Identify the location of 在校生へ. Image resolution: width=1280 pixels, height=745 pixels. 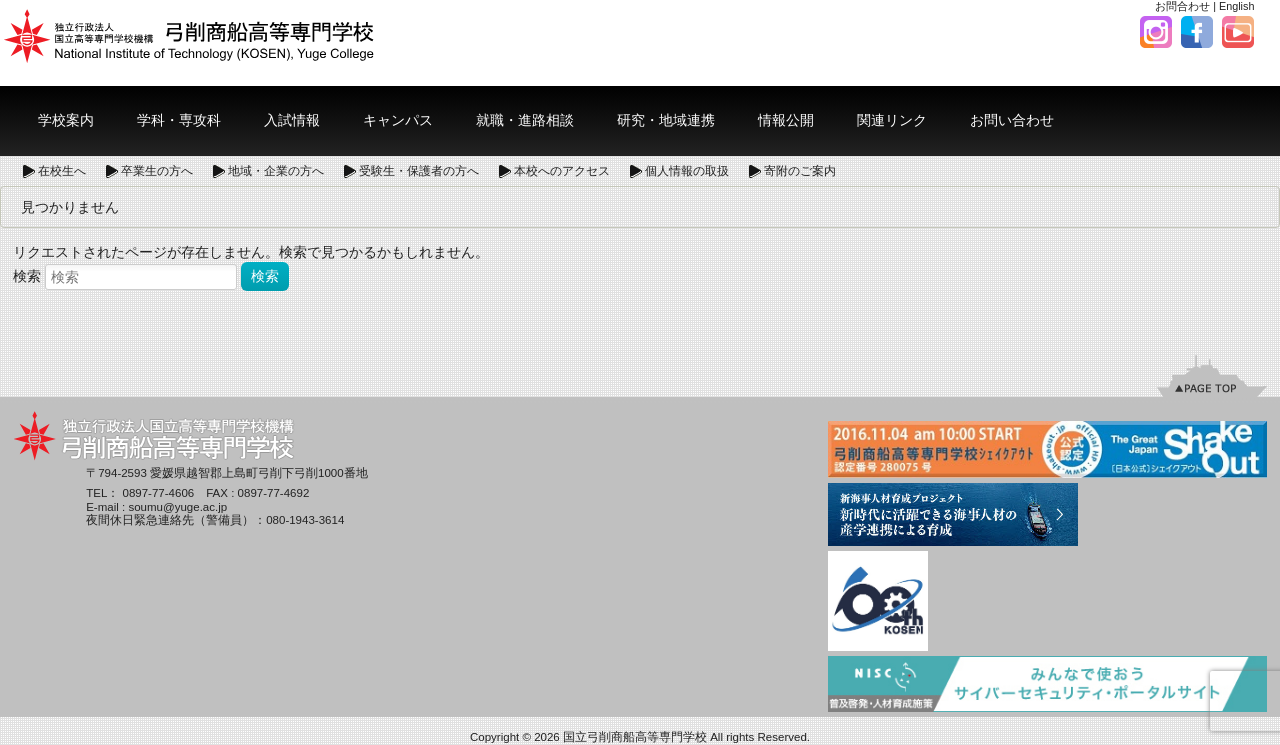
(62, 171).